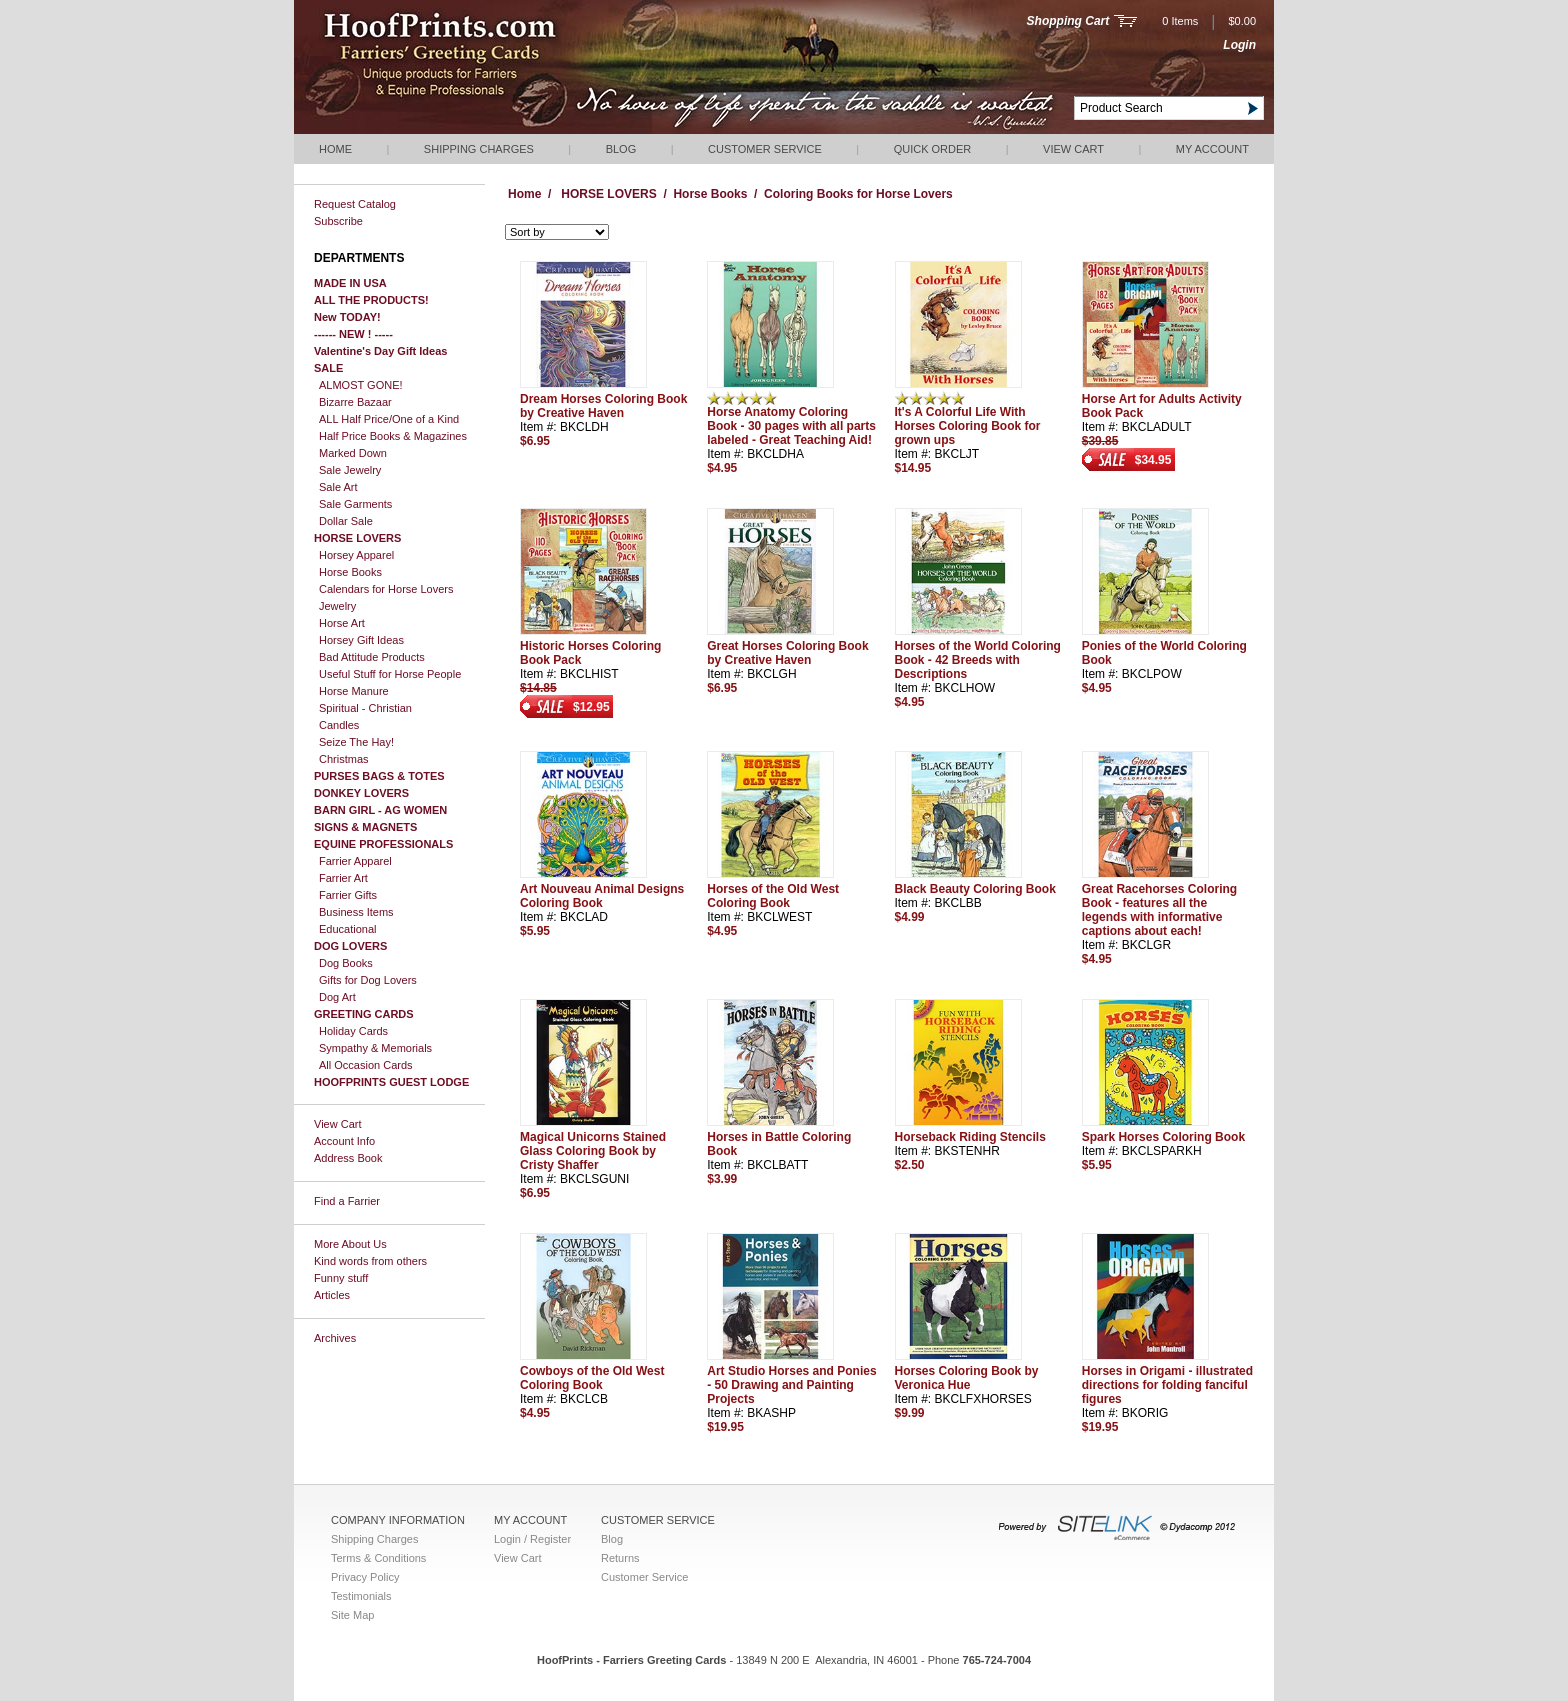 The image size is (1568, 1701). What do you see at coordinates (1163, 1137) in the screenshot?
I see `Spark Horses Coloring Book` at bounding box center [1163, 1137].